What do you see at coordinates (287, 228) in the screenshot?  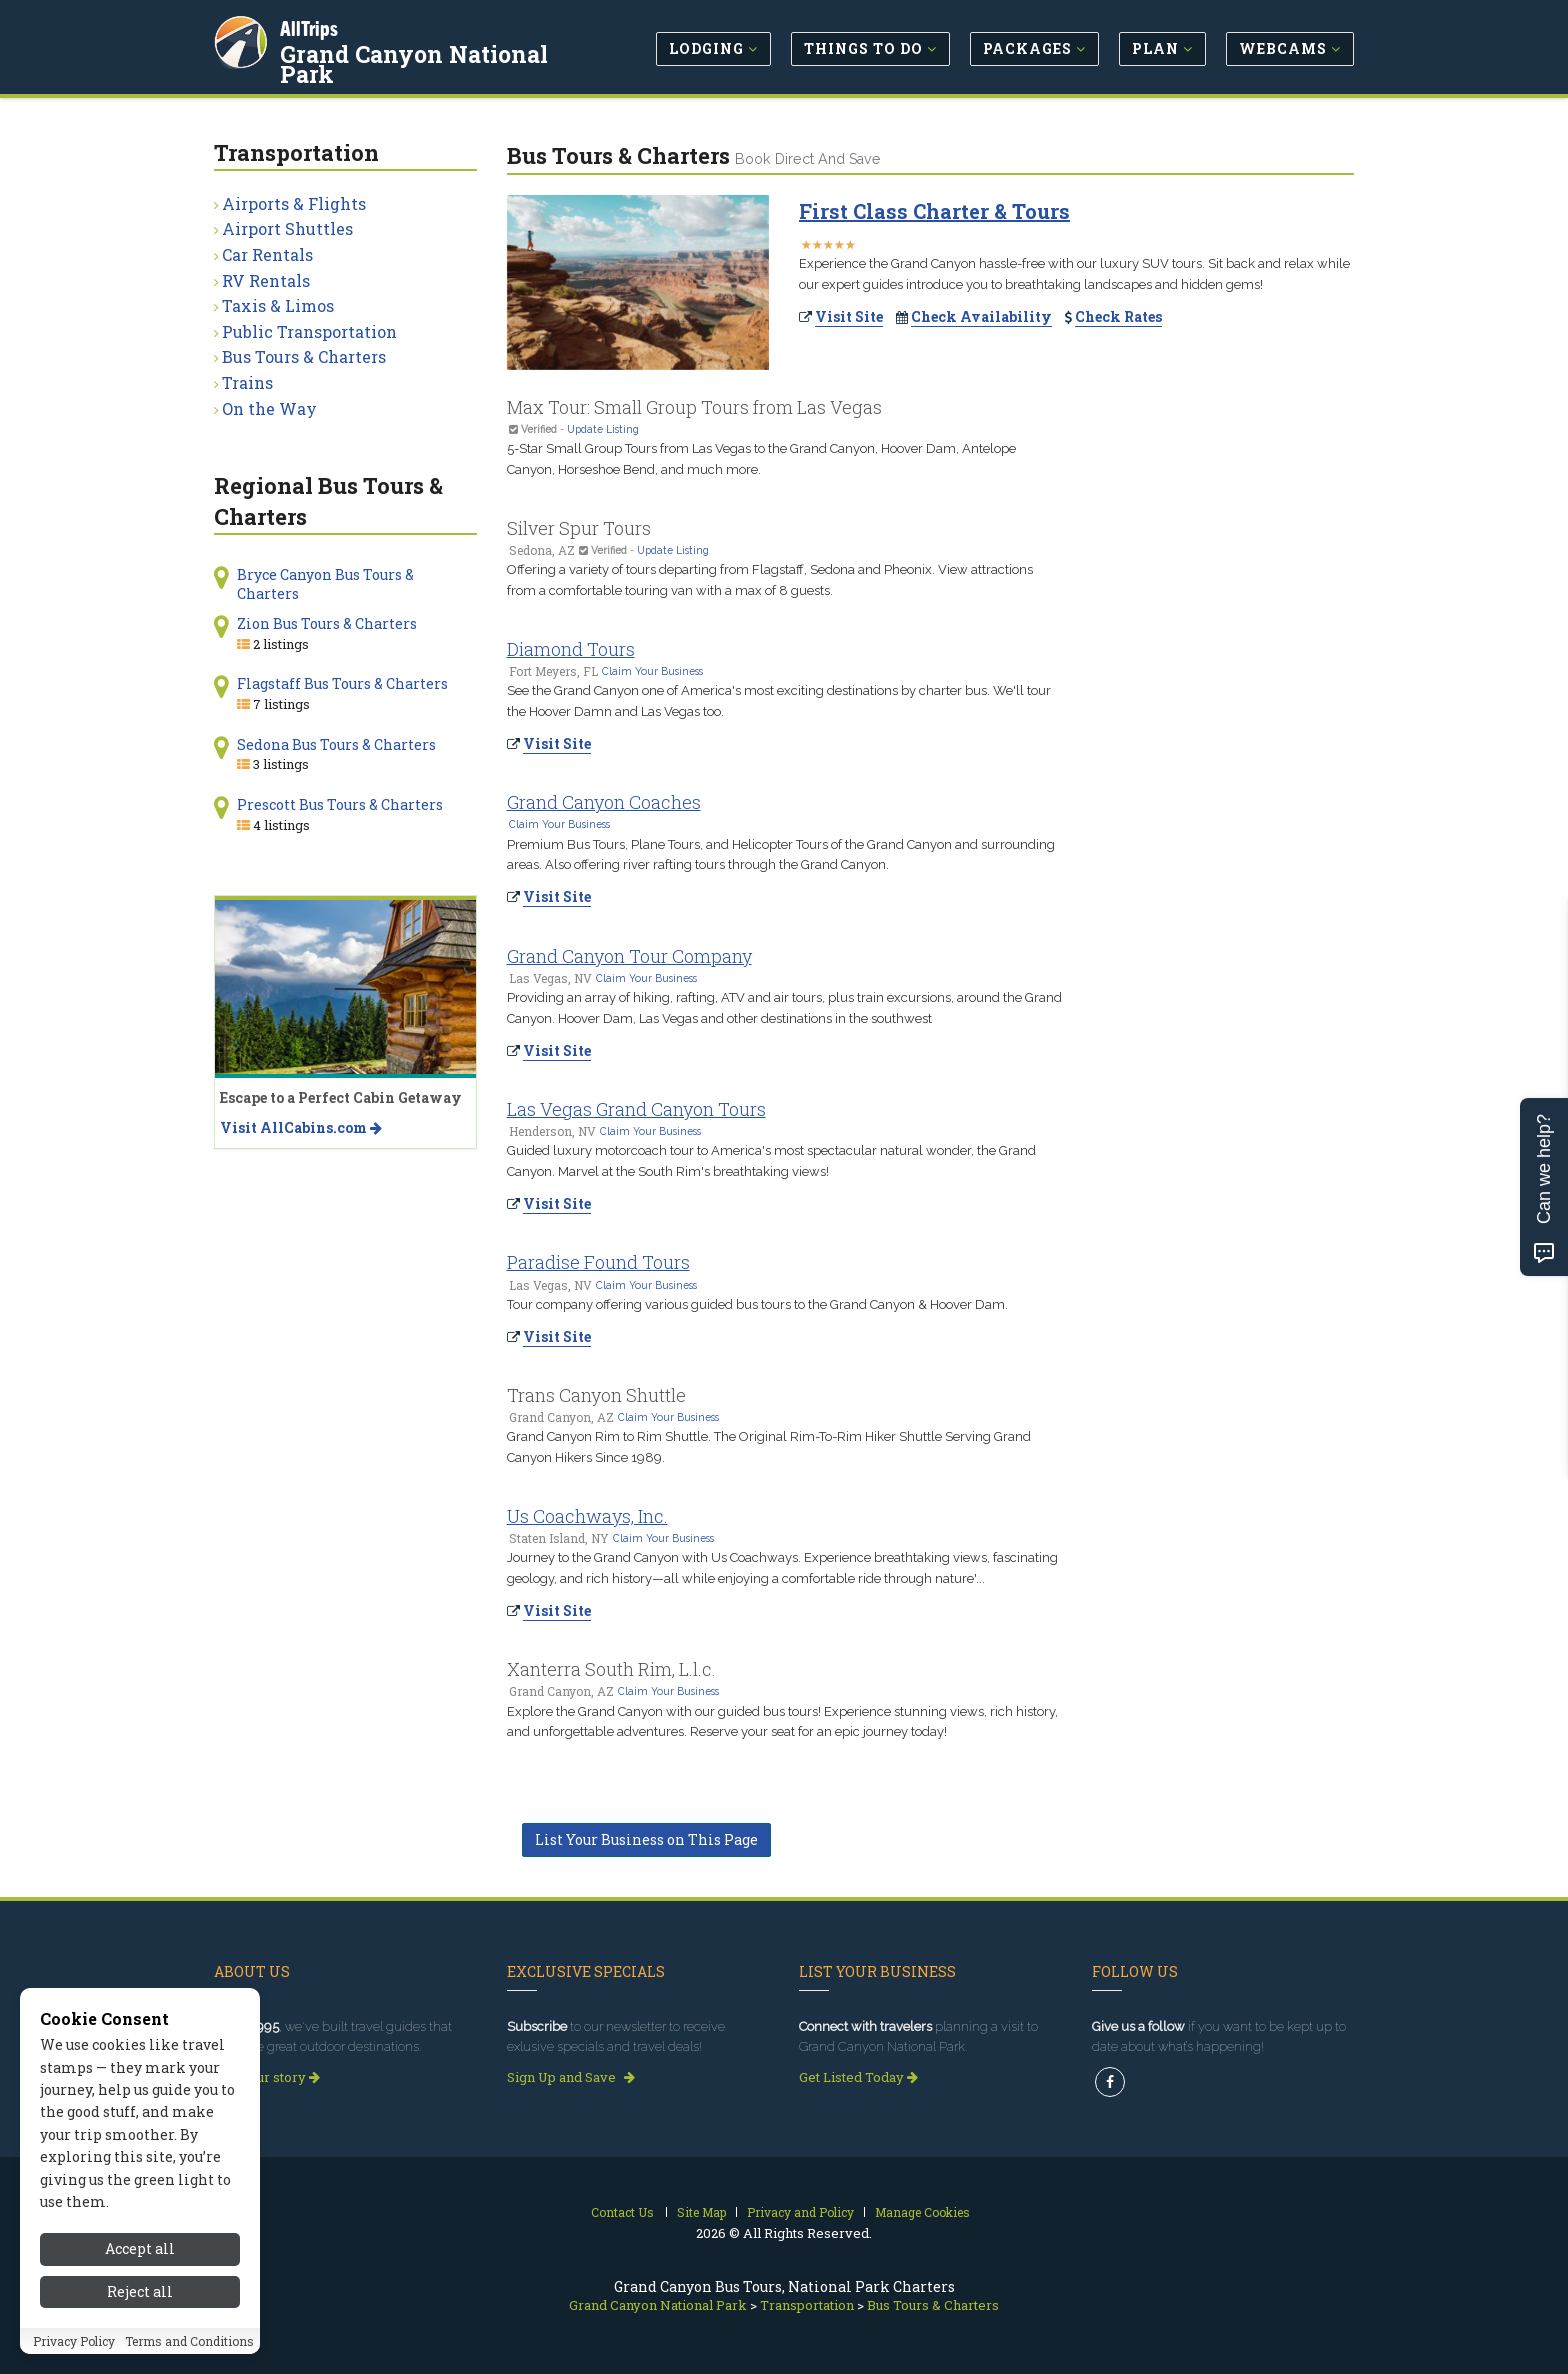 I see `Airport Shuttles` at bounding box center [287, 228].